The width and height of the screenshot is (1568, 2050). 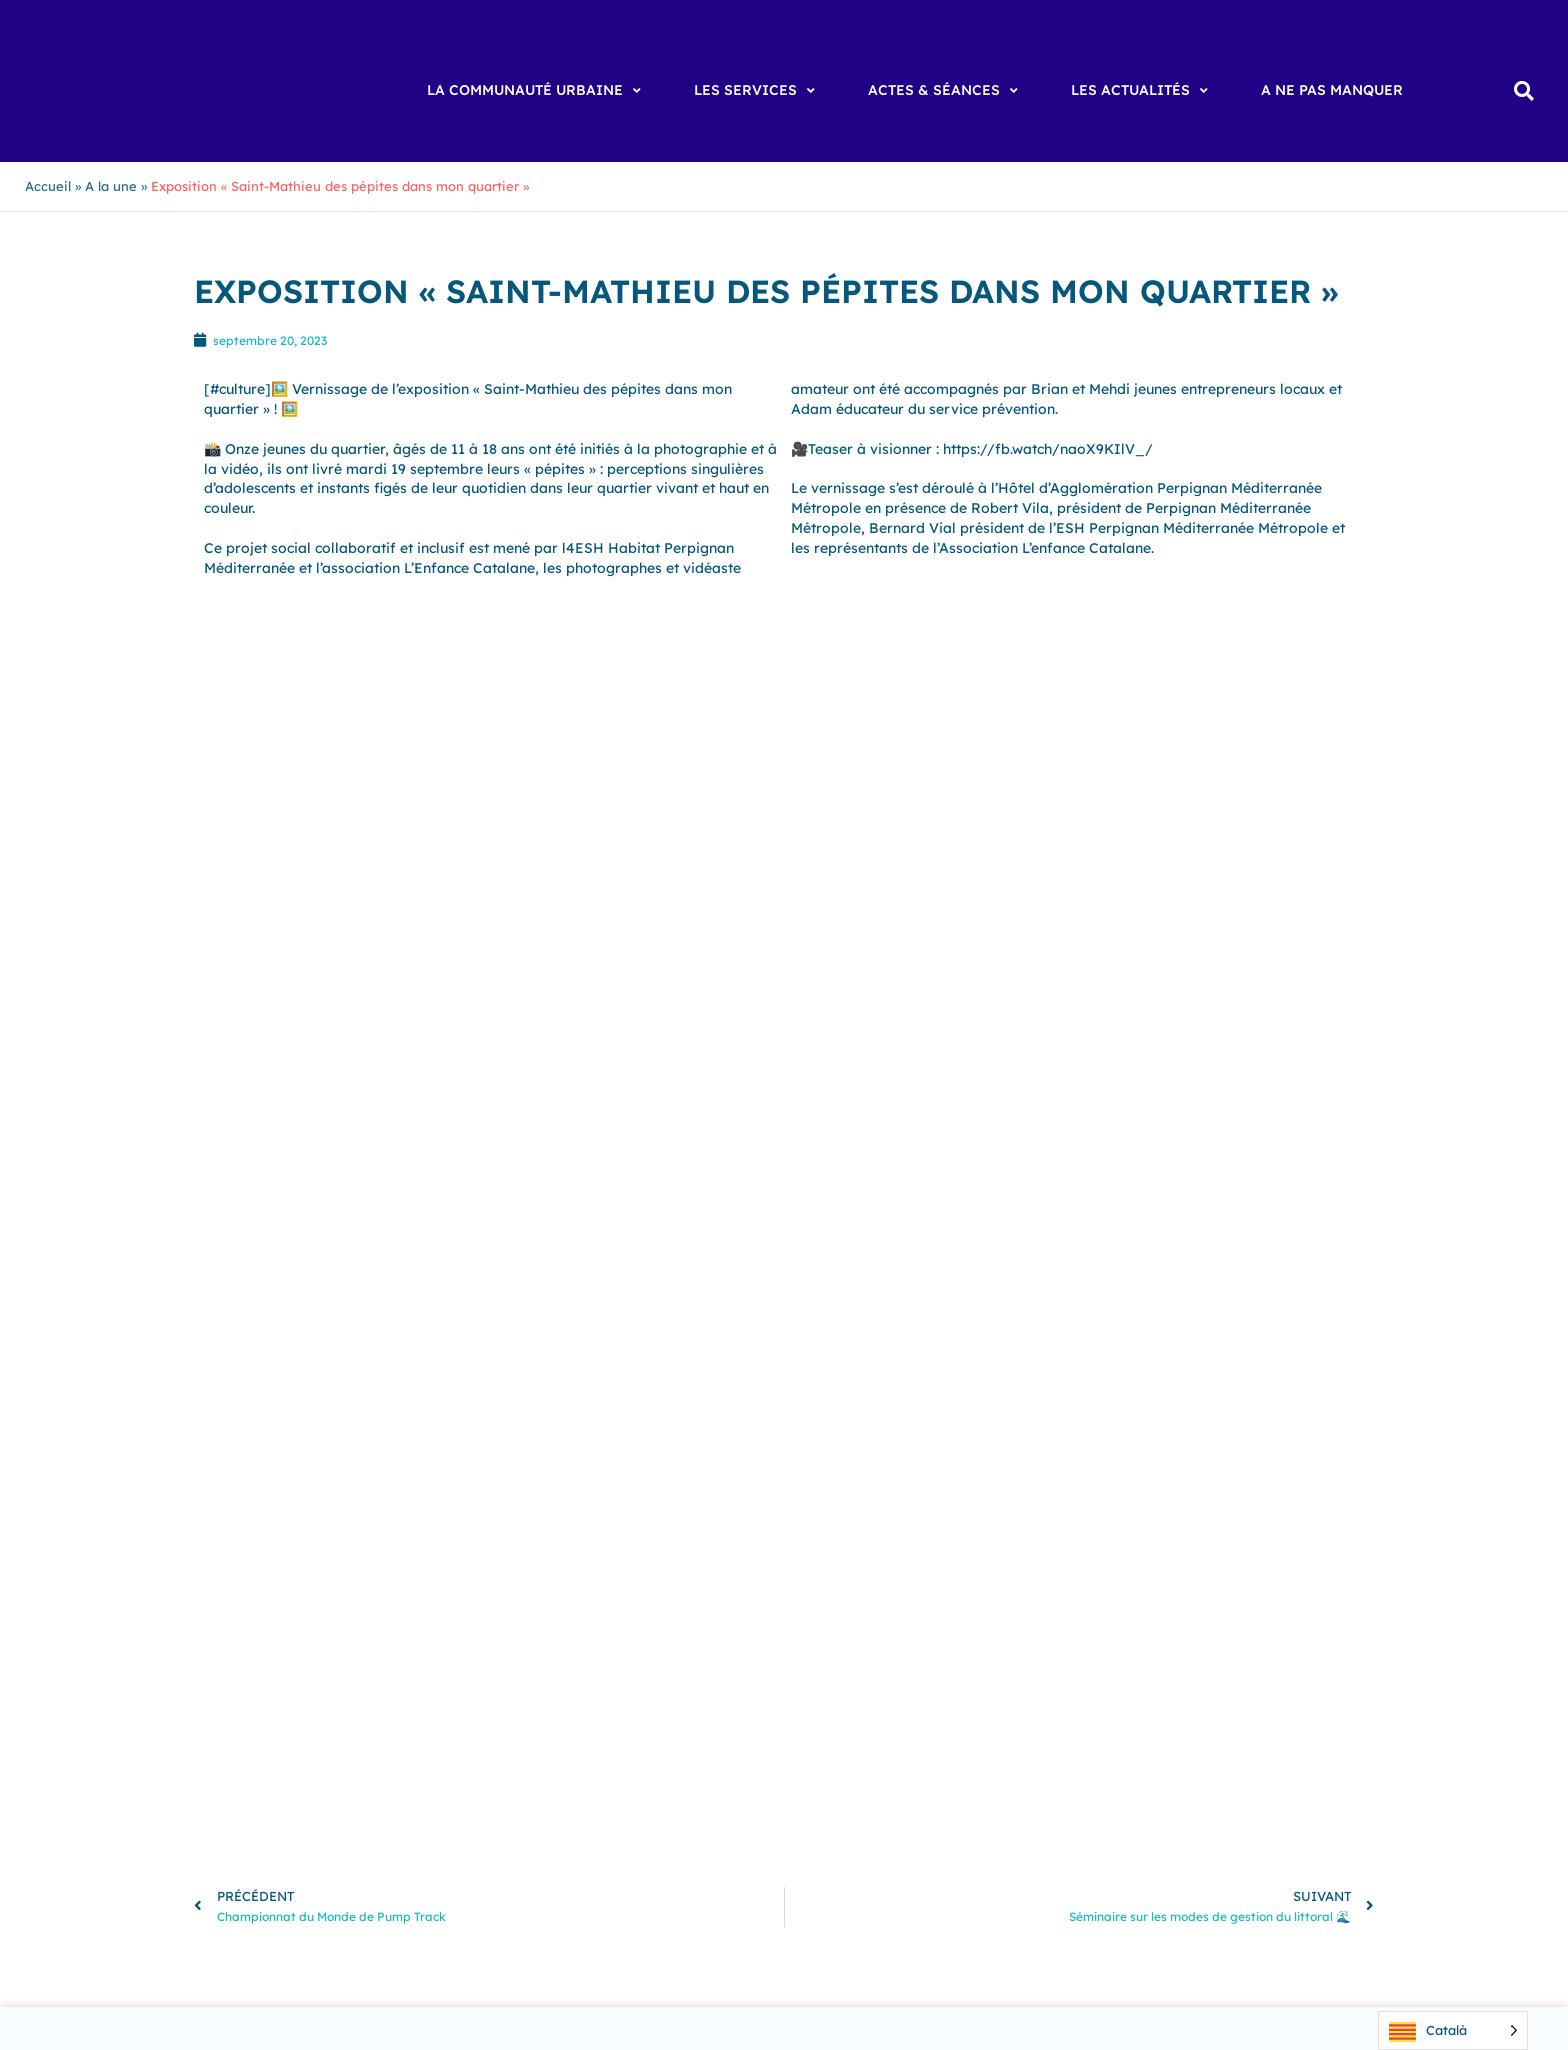 I want to click on [Suivre Perpignan Méditerranée Métropole sur X], so click(x=1243, y=1744).